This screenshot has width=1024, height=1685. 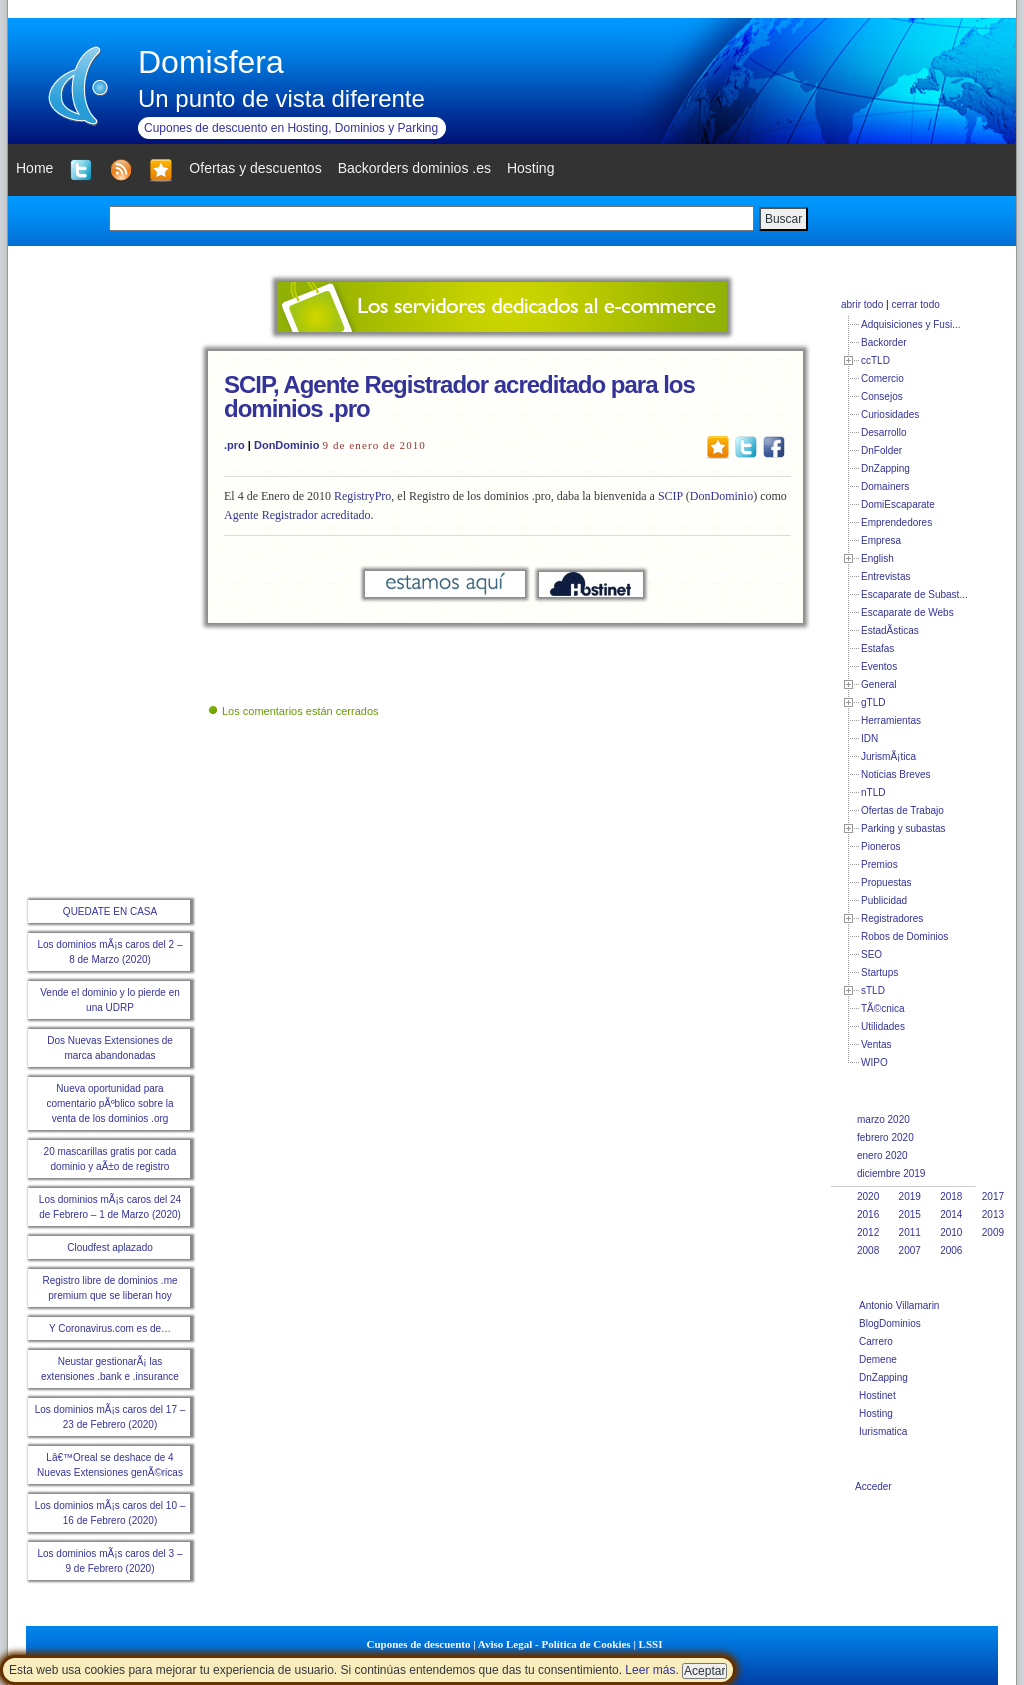 I want to click on EstadÃ­sticas, so click(x=890, y=630).